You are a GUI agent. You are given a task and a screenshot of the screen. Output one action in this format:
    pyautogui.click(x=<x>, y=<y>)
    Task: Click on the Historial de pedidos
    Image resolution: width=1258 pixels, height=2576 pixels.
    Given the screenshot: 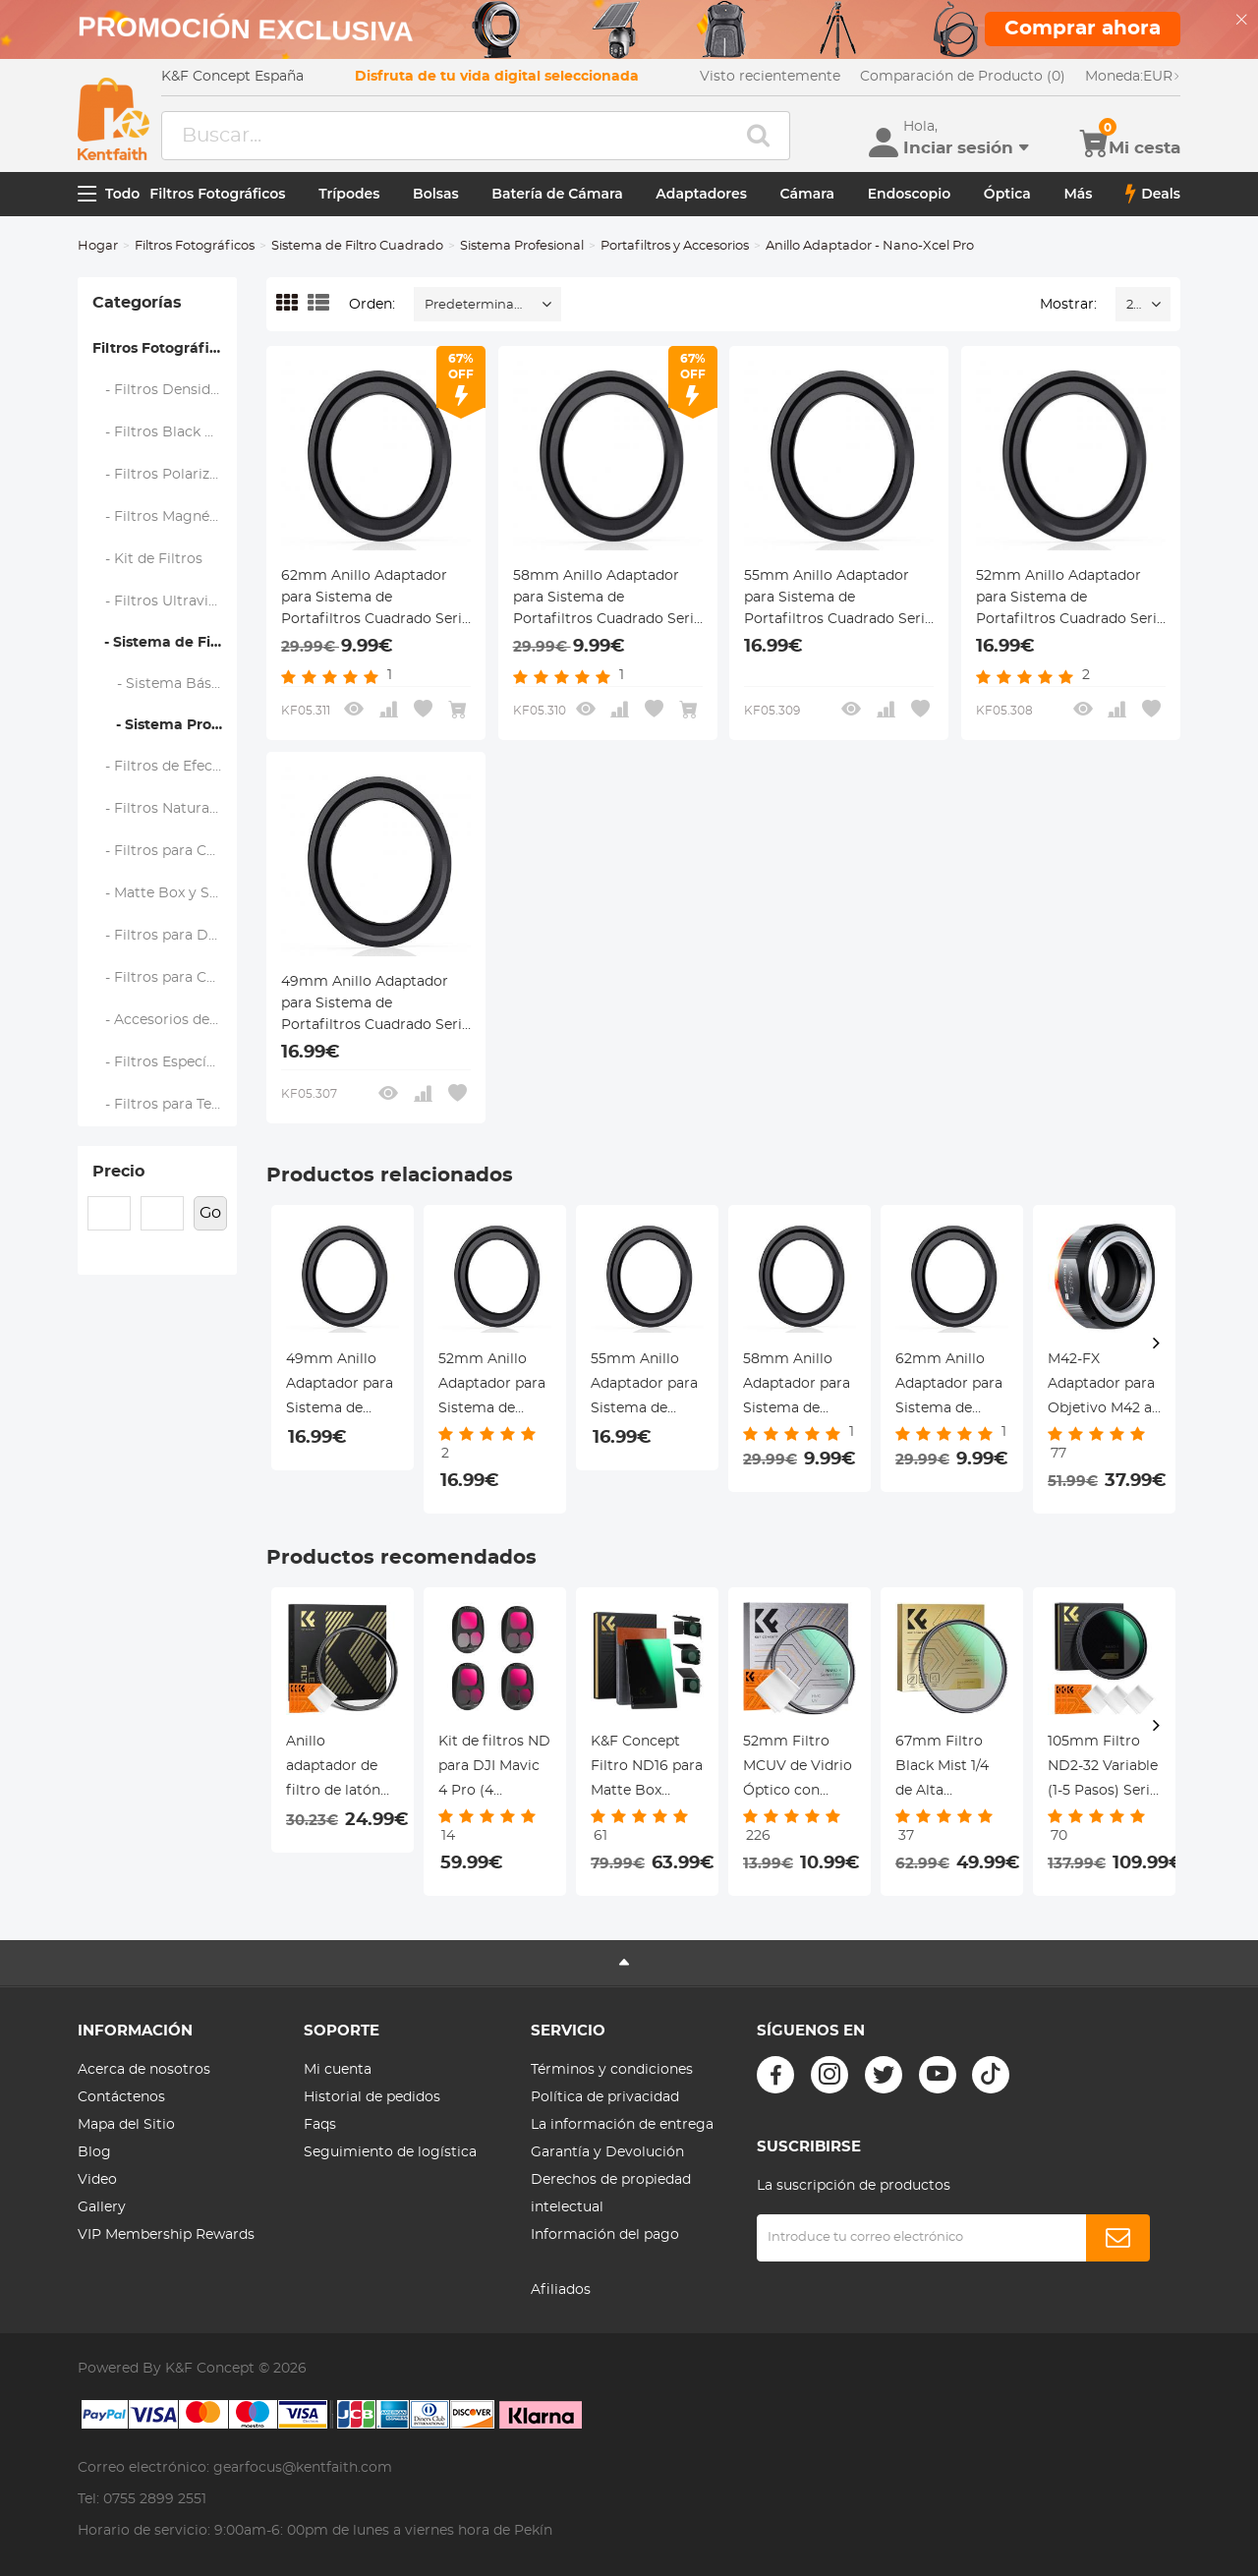 What is the action you would take?
    pyautogui.click(x=372, y=2097)
    